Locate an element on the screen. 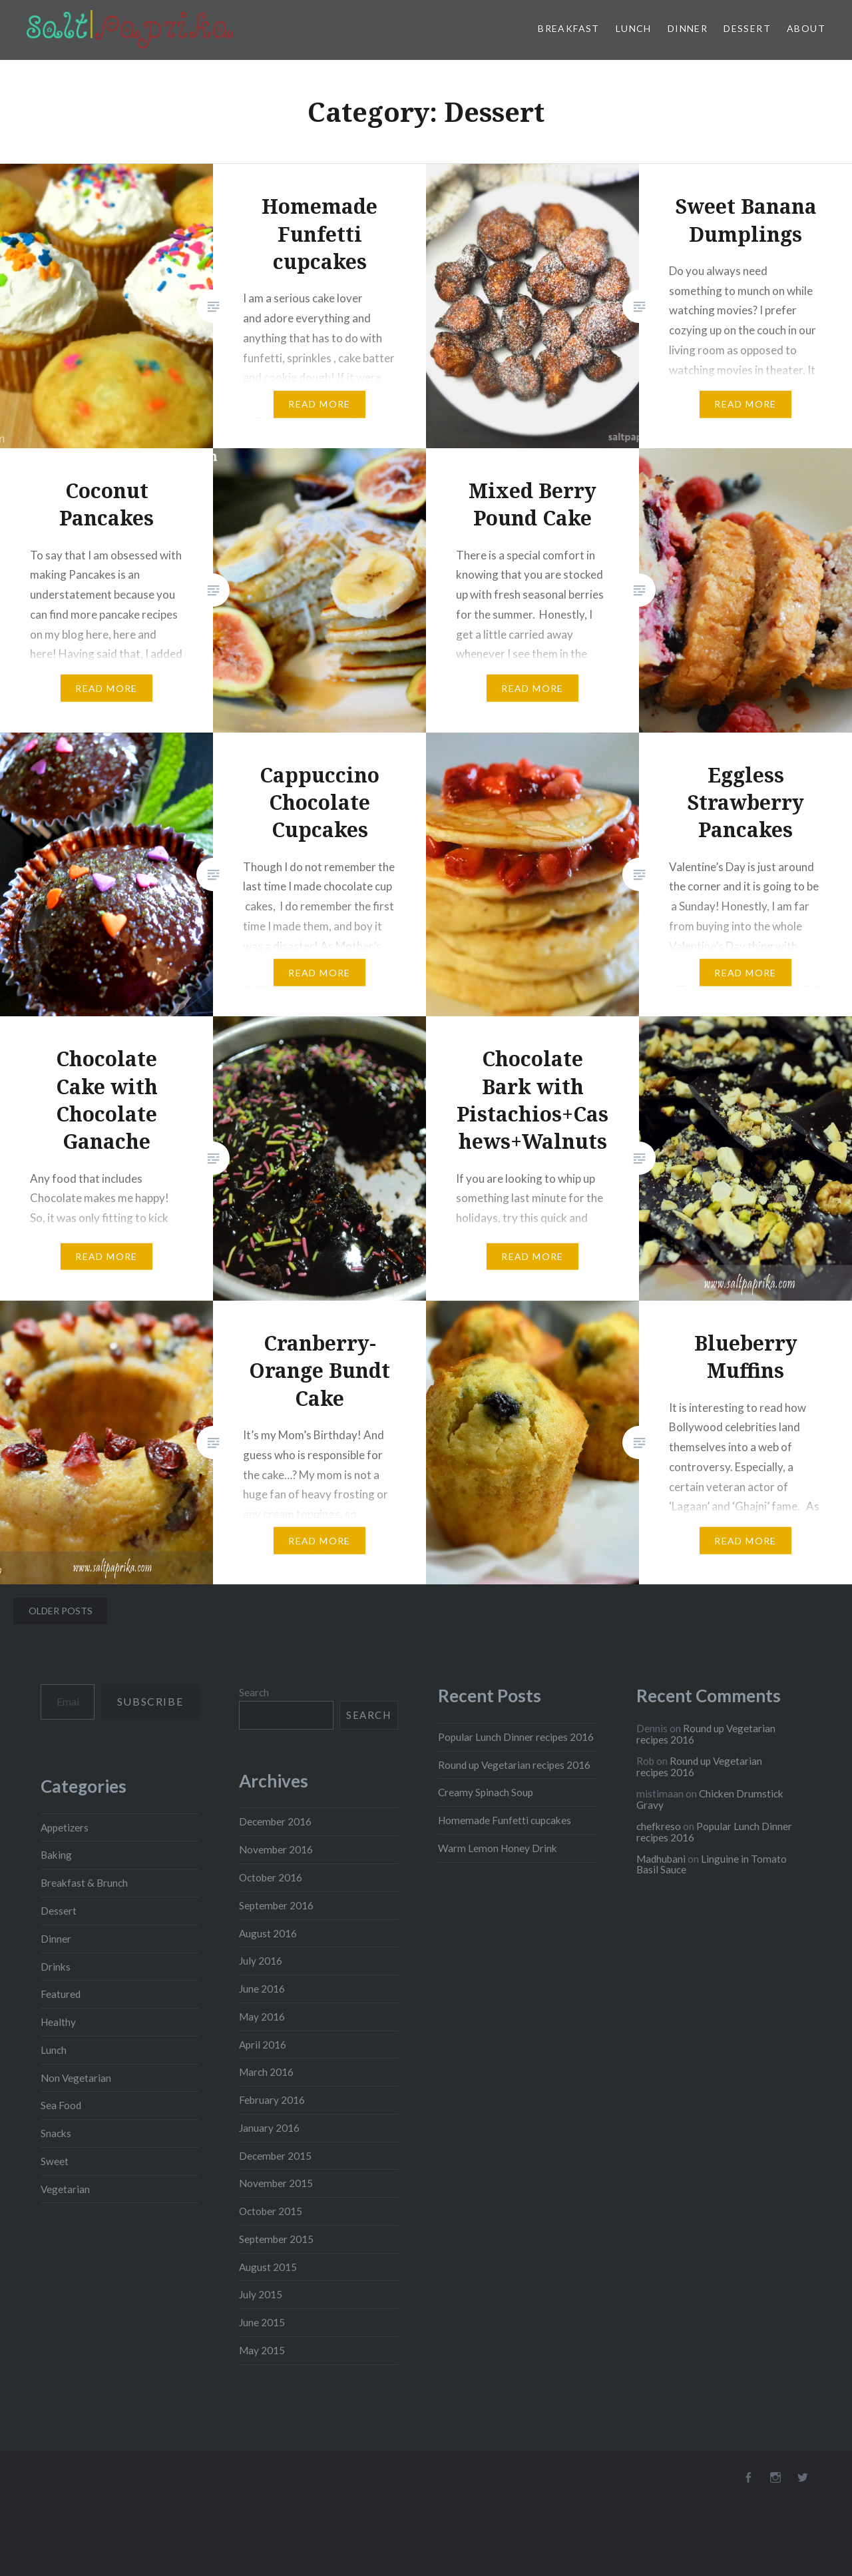  Non Vegetarian is located at coordinates (76, 2078).